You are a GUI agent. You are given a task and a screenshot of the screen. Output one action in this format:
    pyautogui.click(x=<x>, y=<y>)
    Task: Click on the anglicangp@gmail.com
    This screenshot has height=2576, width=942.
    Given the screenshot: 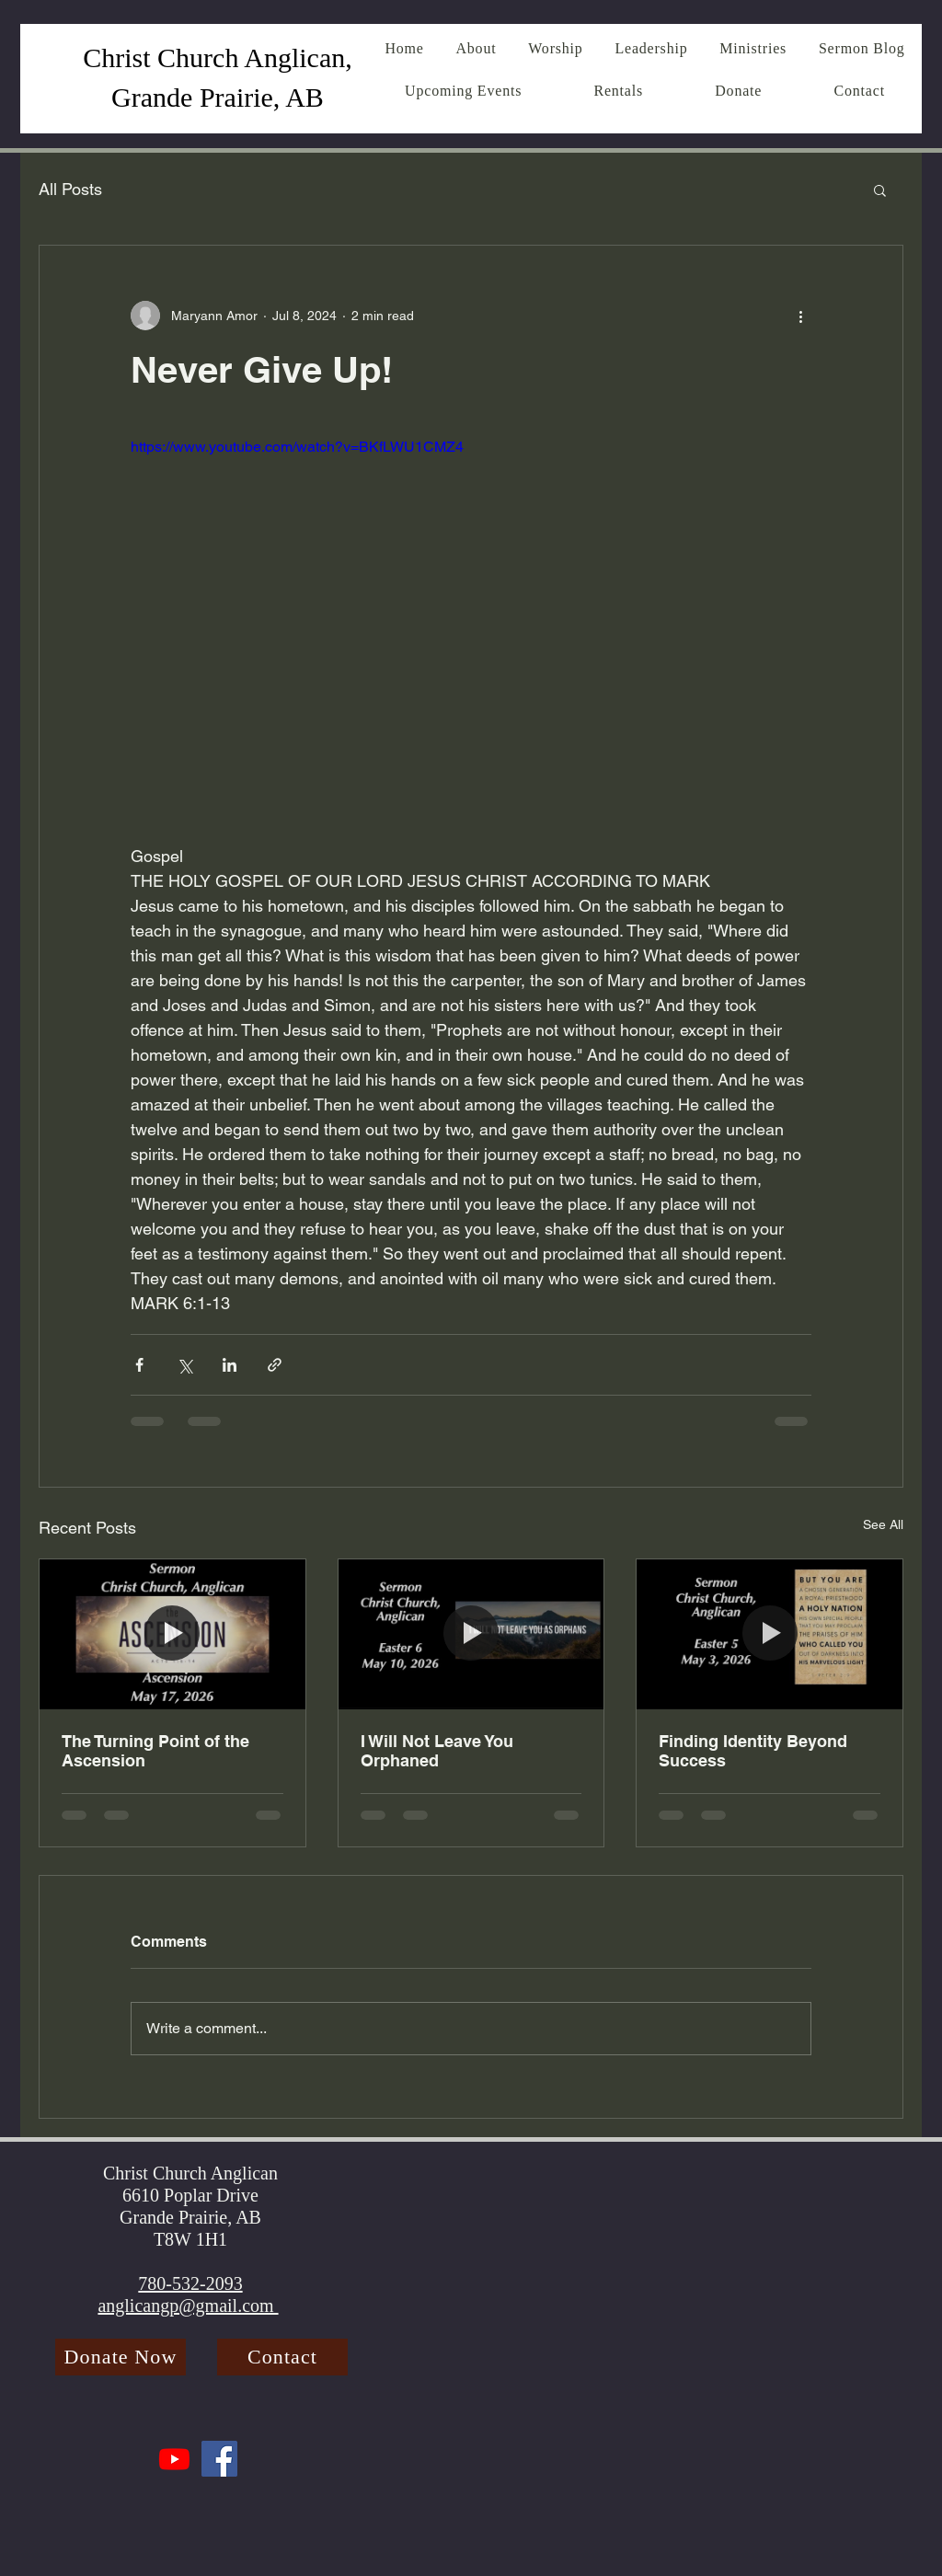 What is the action you would take?
    pyautogui.click(x=188, y=2305)
    